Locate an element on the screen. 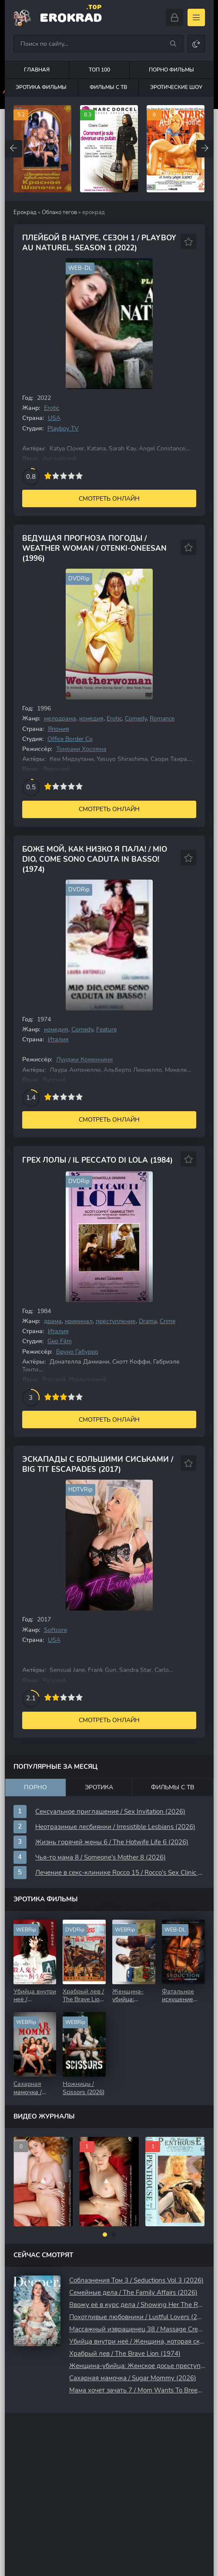 The image size is (218, 2576). Drama is located at coordinates (148, 1321).